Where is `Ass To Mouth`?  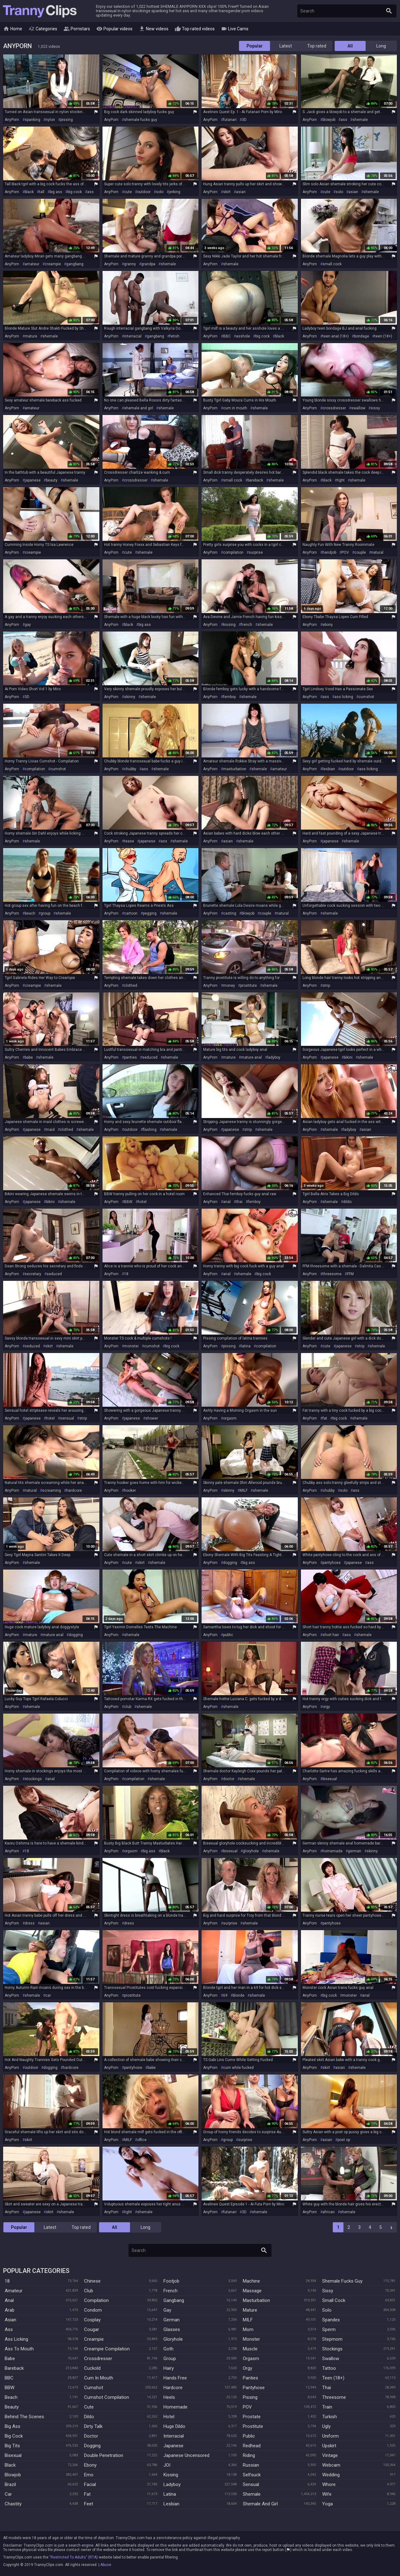
Ass To Mouth is located at coordinates (19, 2349).